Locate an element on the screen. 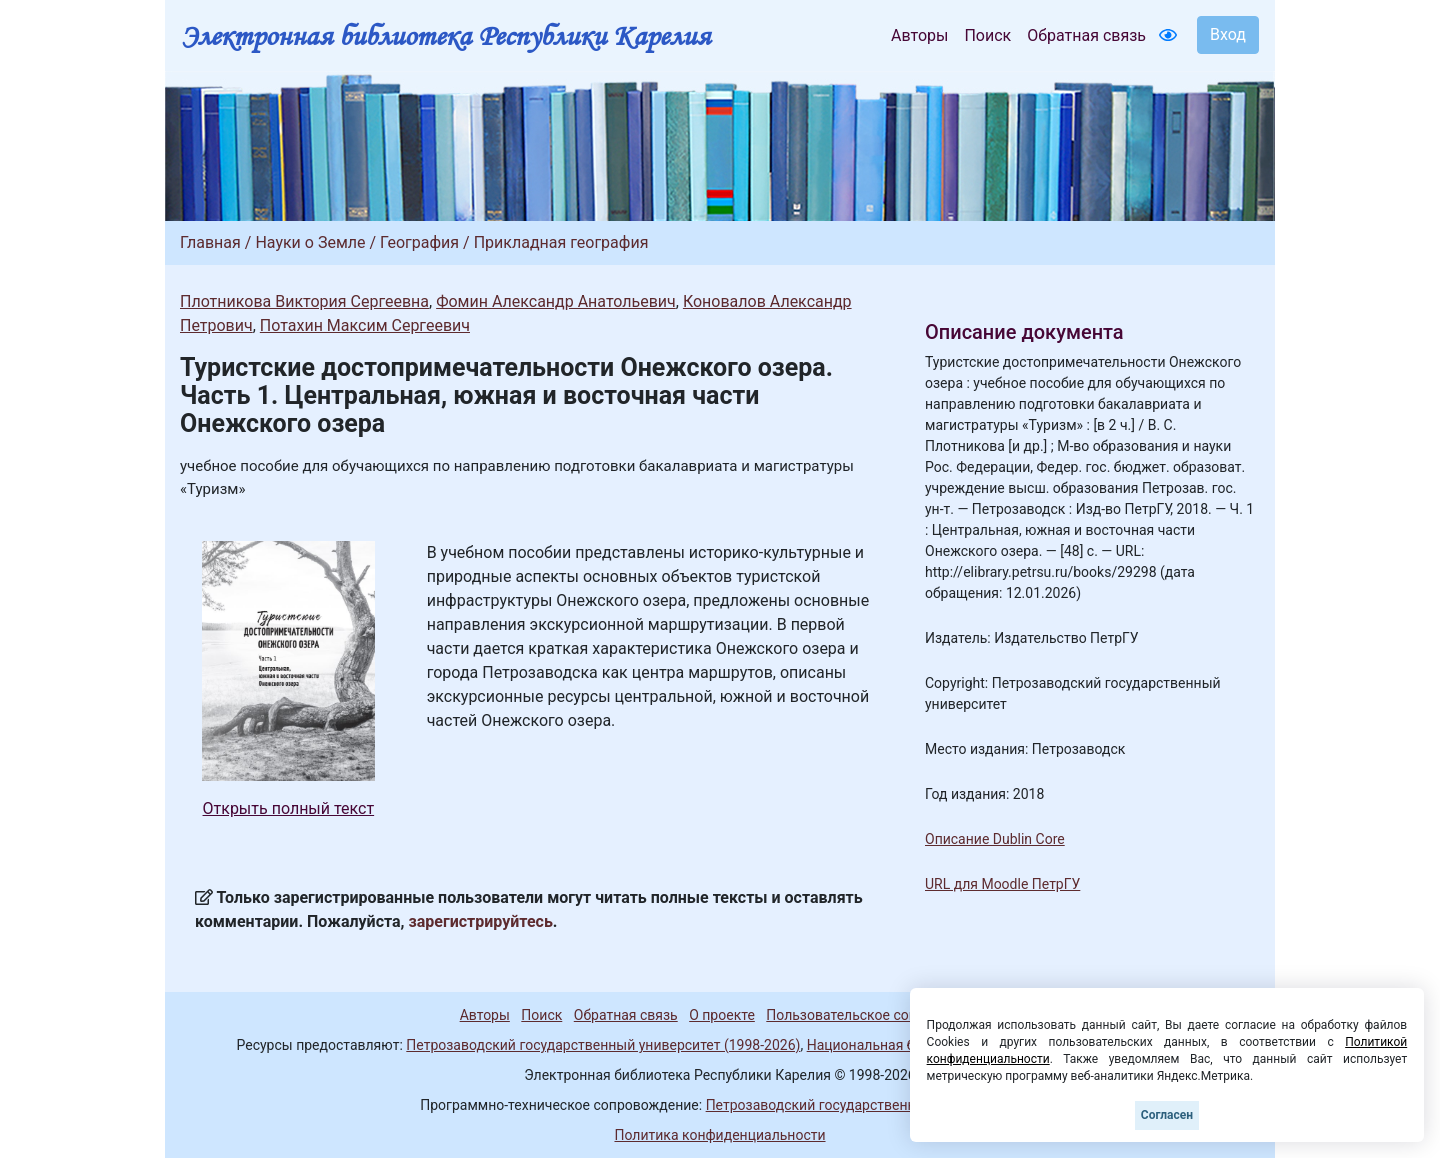 This screenshot has width=1440, height=1158. Петрозаводский государственный университет (1998-2026) is located at coordinates (603, 1045).